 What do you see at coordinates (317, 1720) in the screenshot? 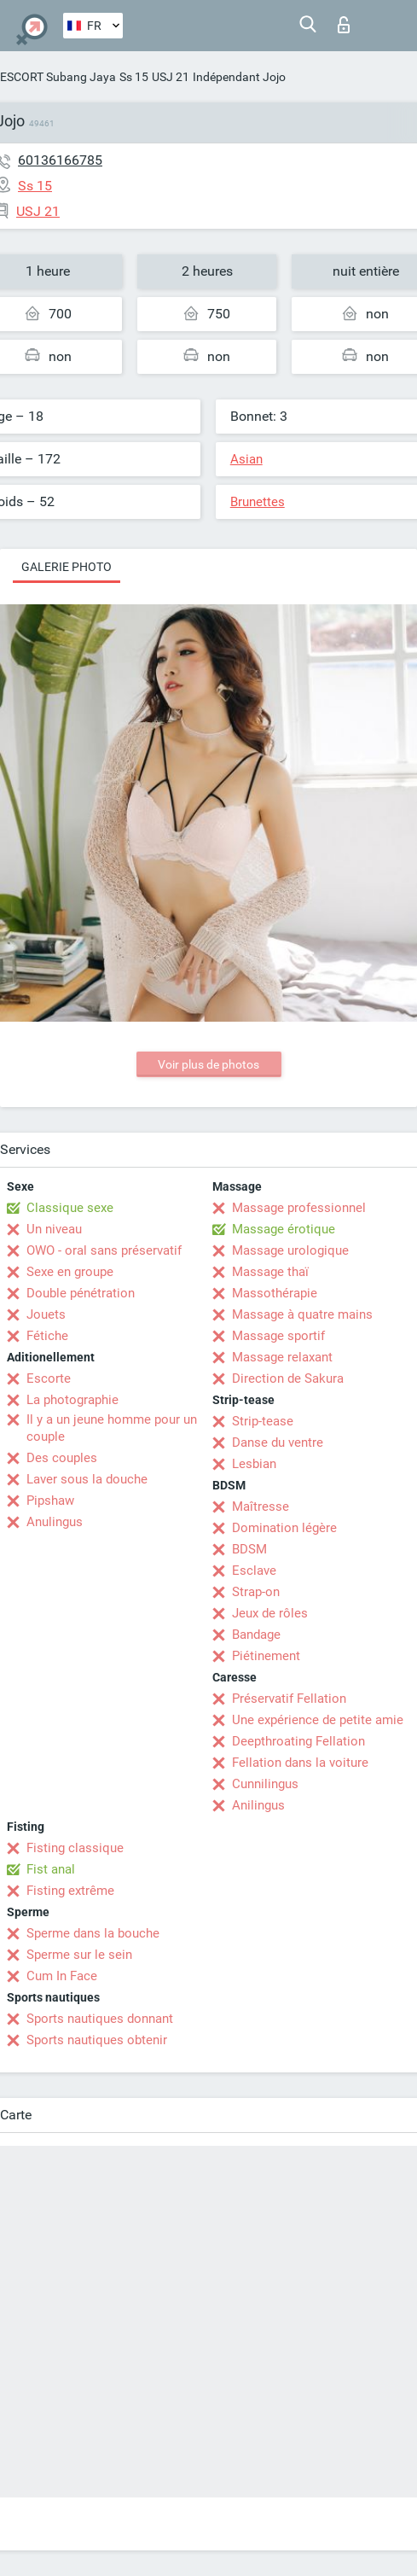
I see `Une expérience de petite amie` at bounding box center [317, 1720].